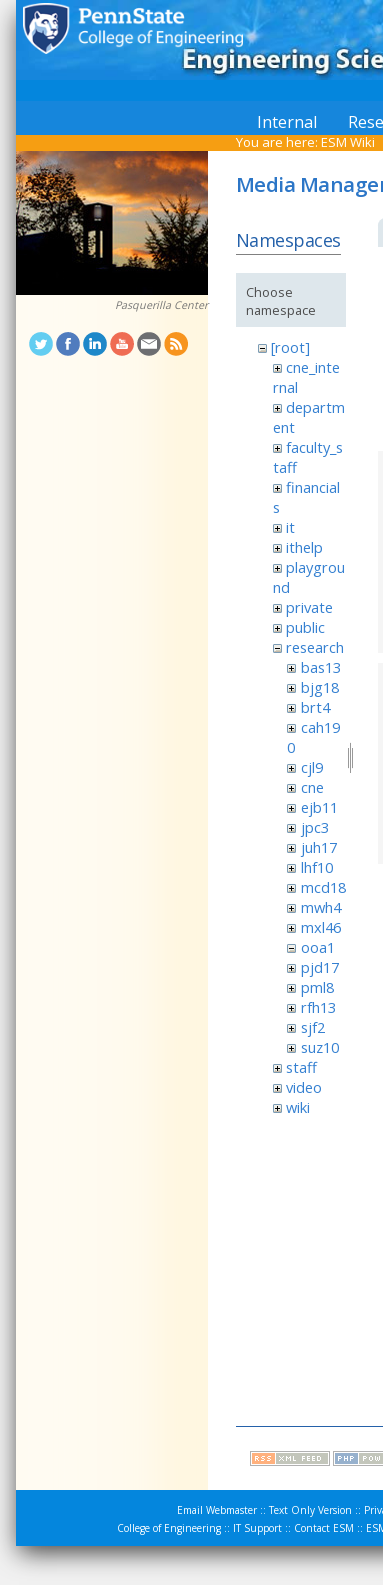  Describe the element at coordinates (321, 907) in the screenshot. I see `mwh4` at that location.